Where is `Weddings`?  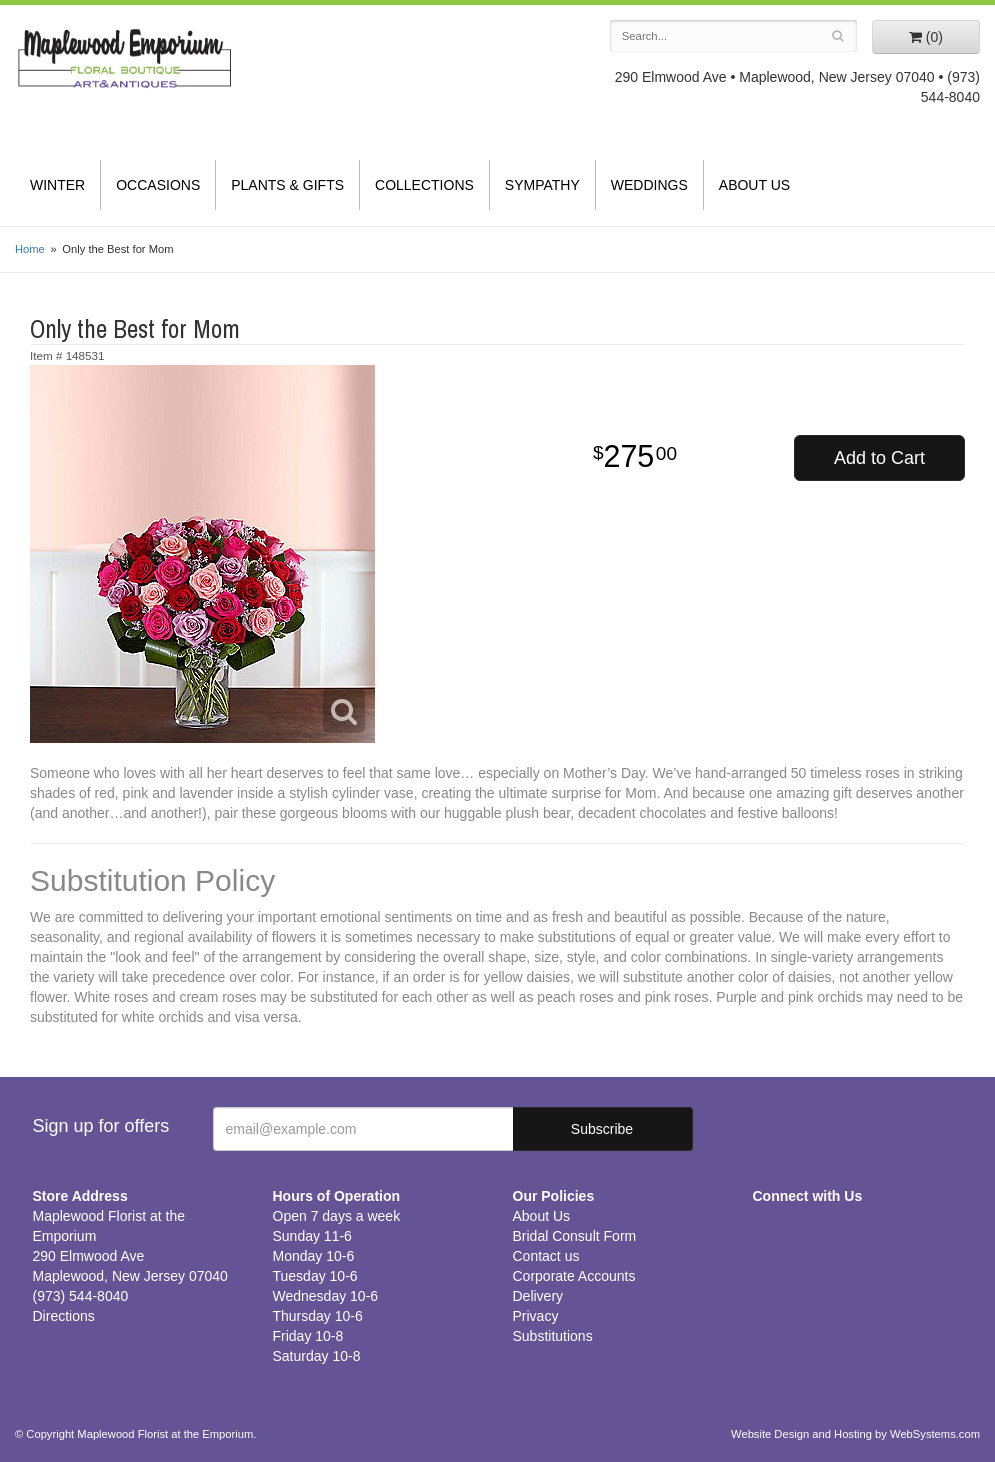
Weddings is located at coordinates (649, 185).